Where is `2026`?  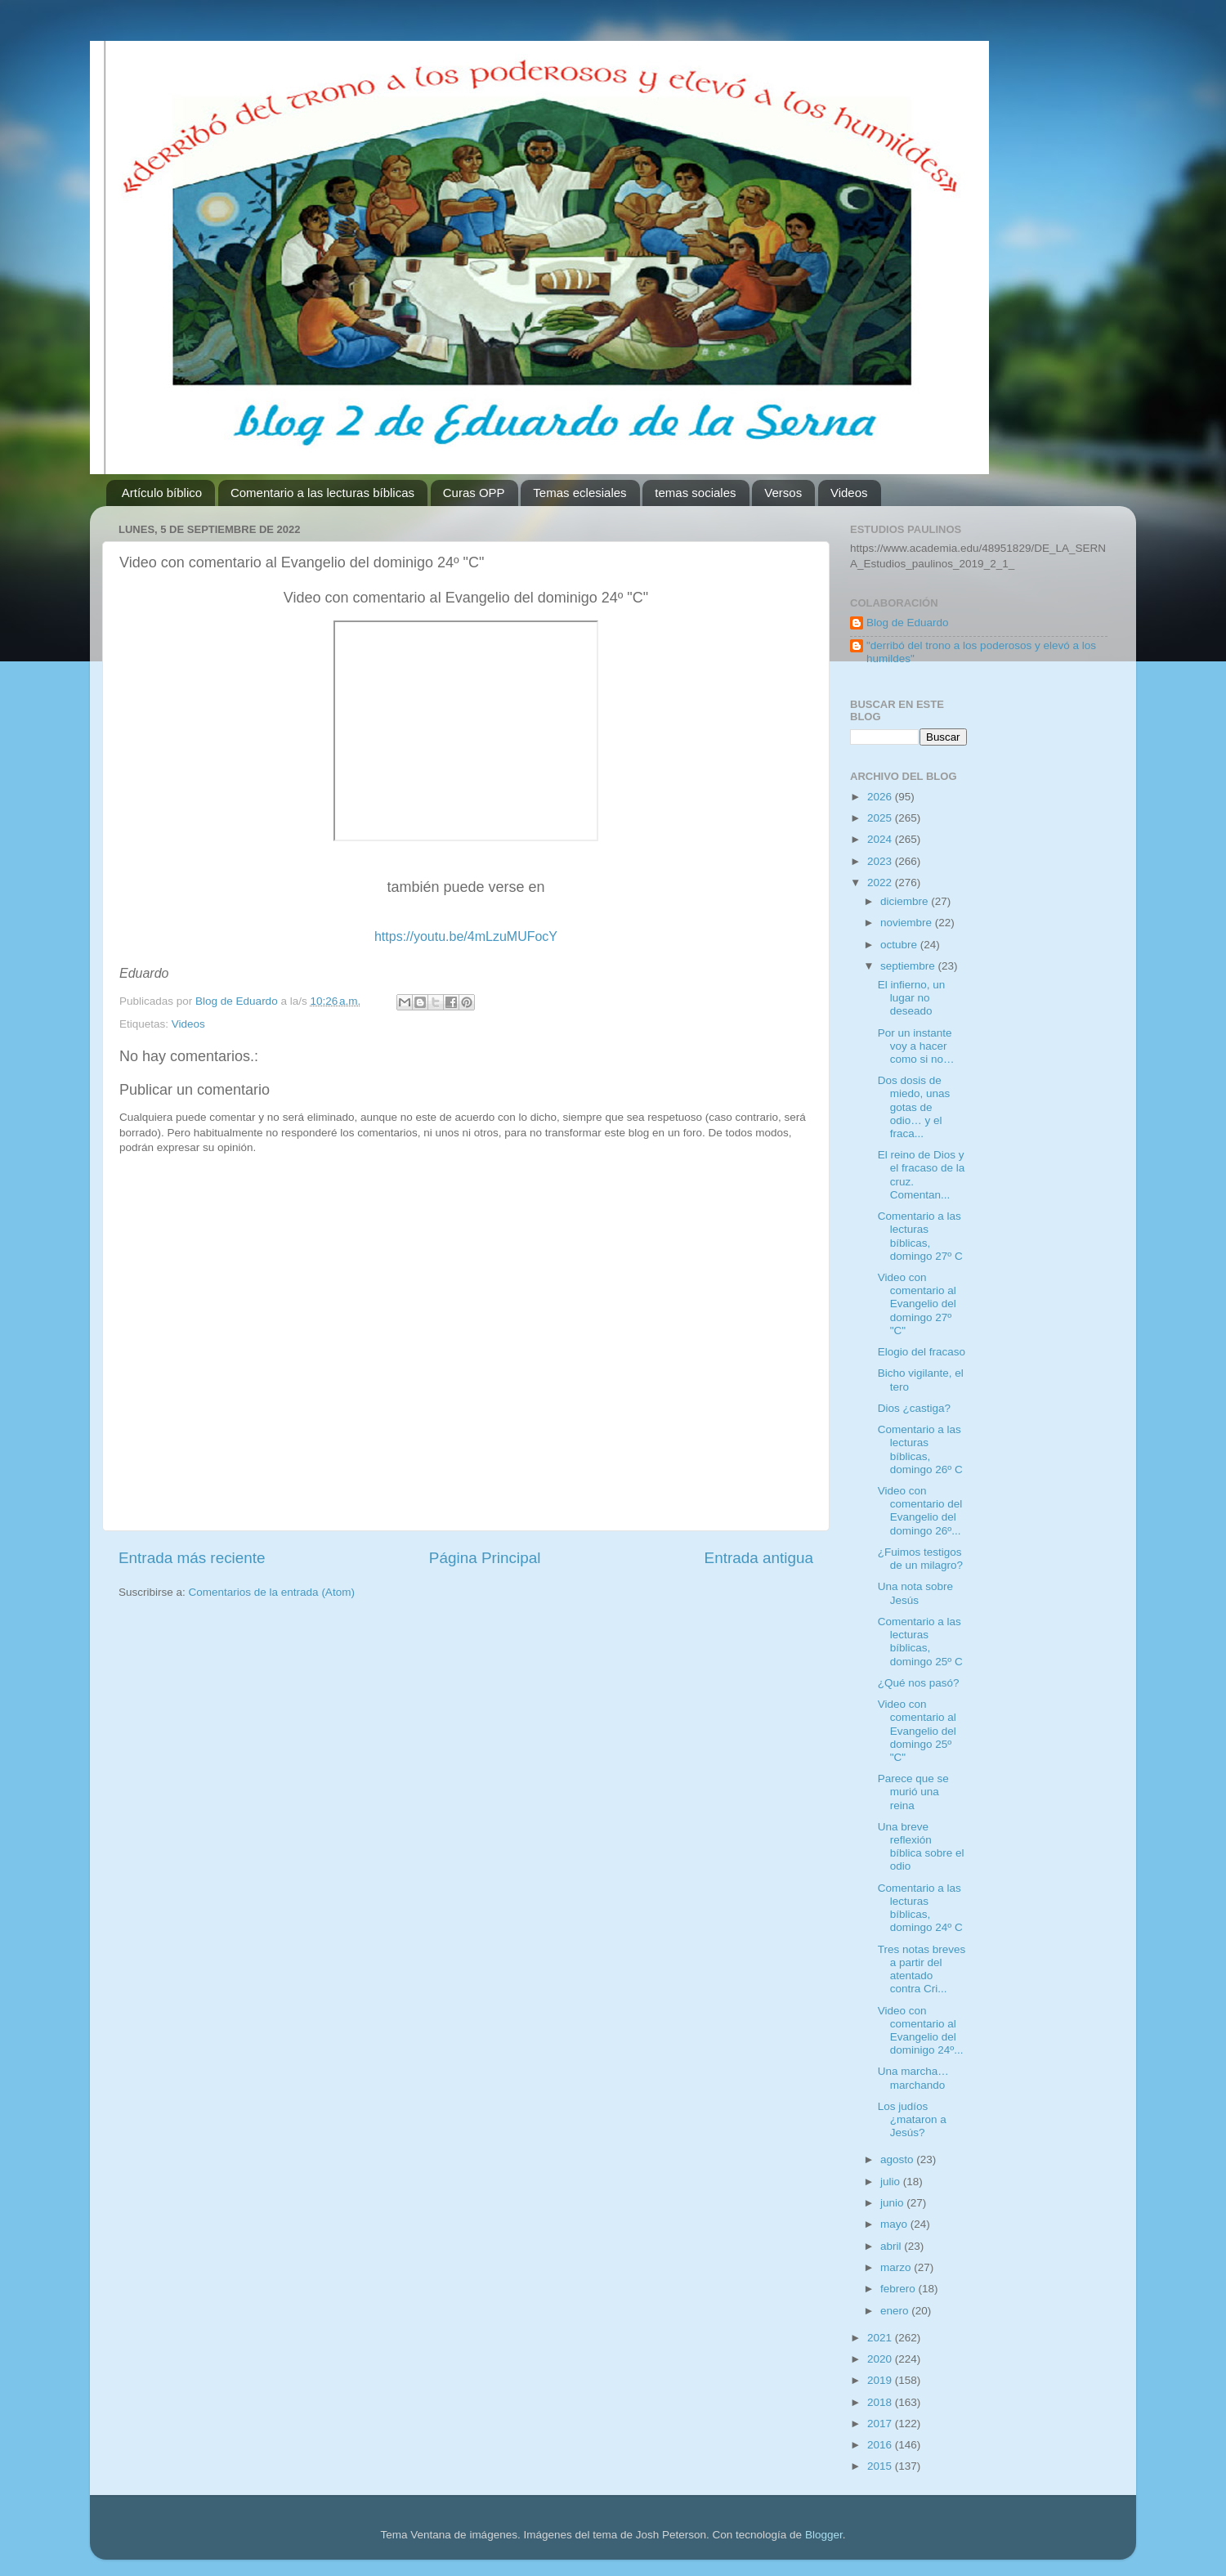
2026 is located at coordinates (881, 797).